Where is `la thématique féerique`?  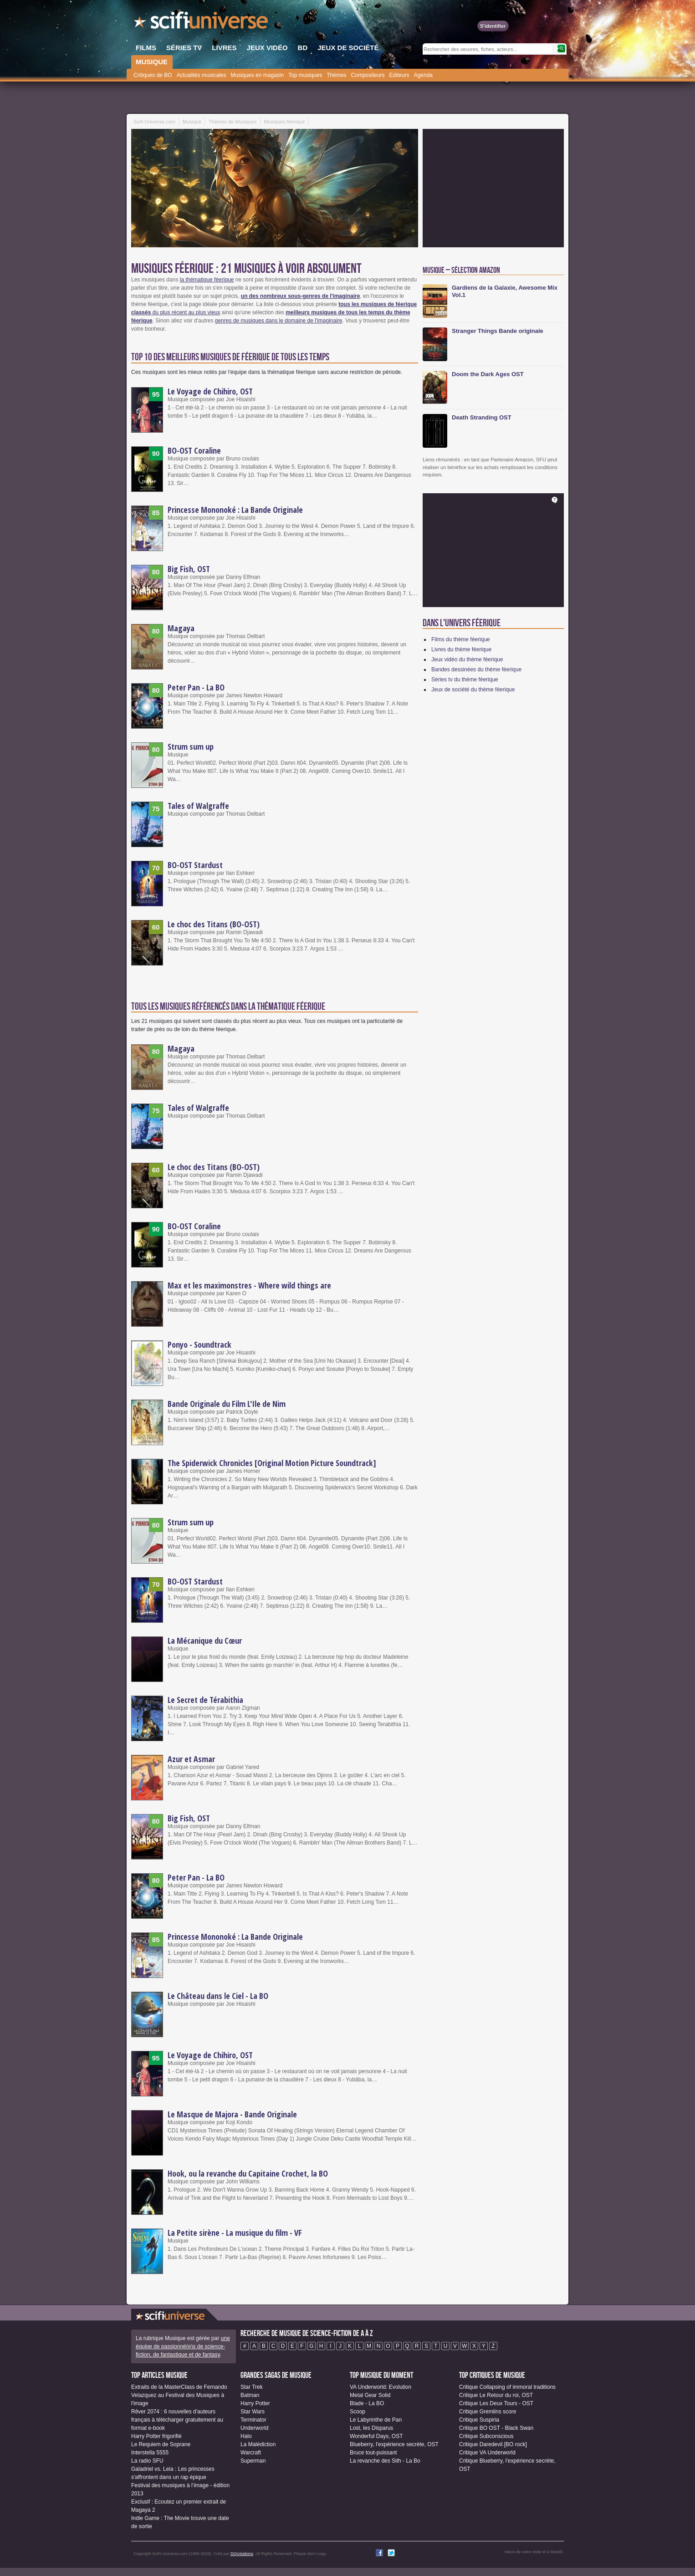
la thématique féerique is located at coordinates (207, 279).